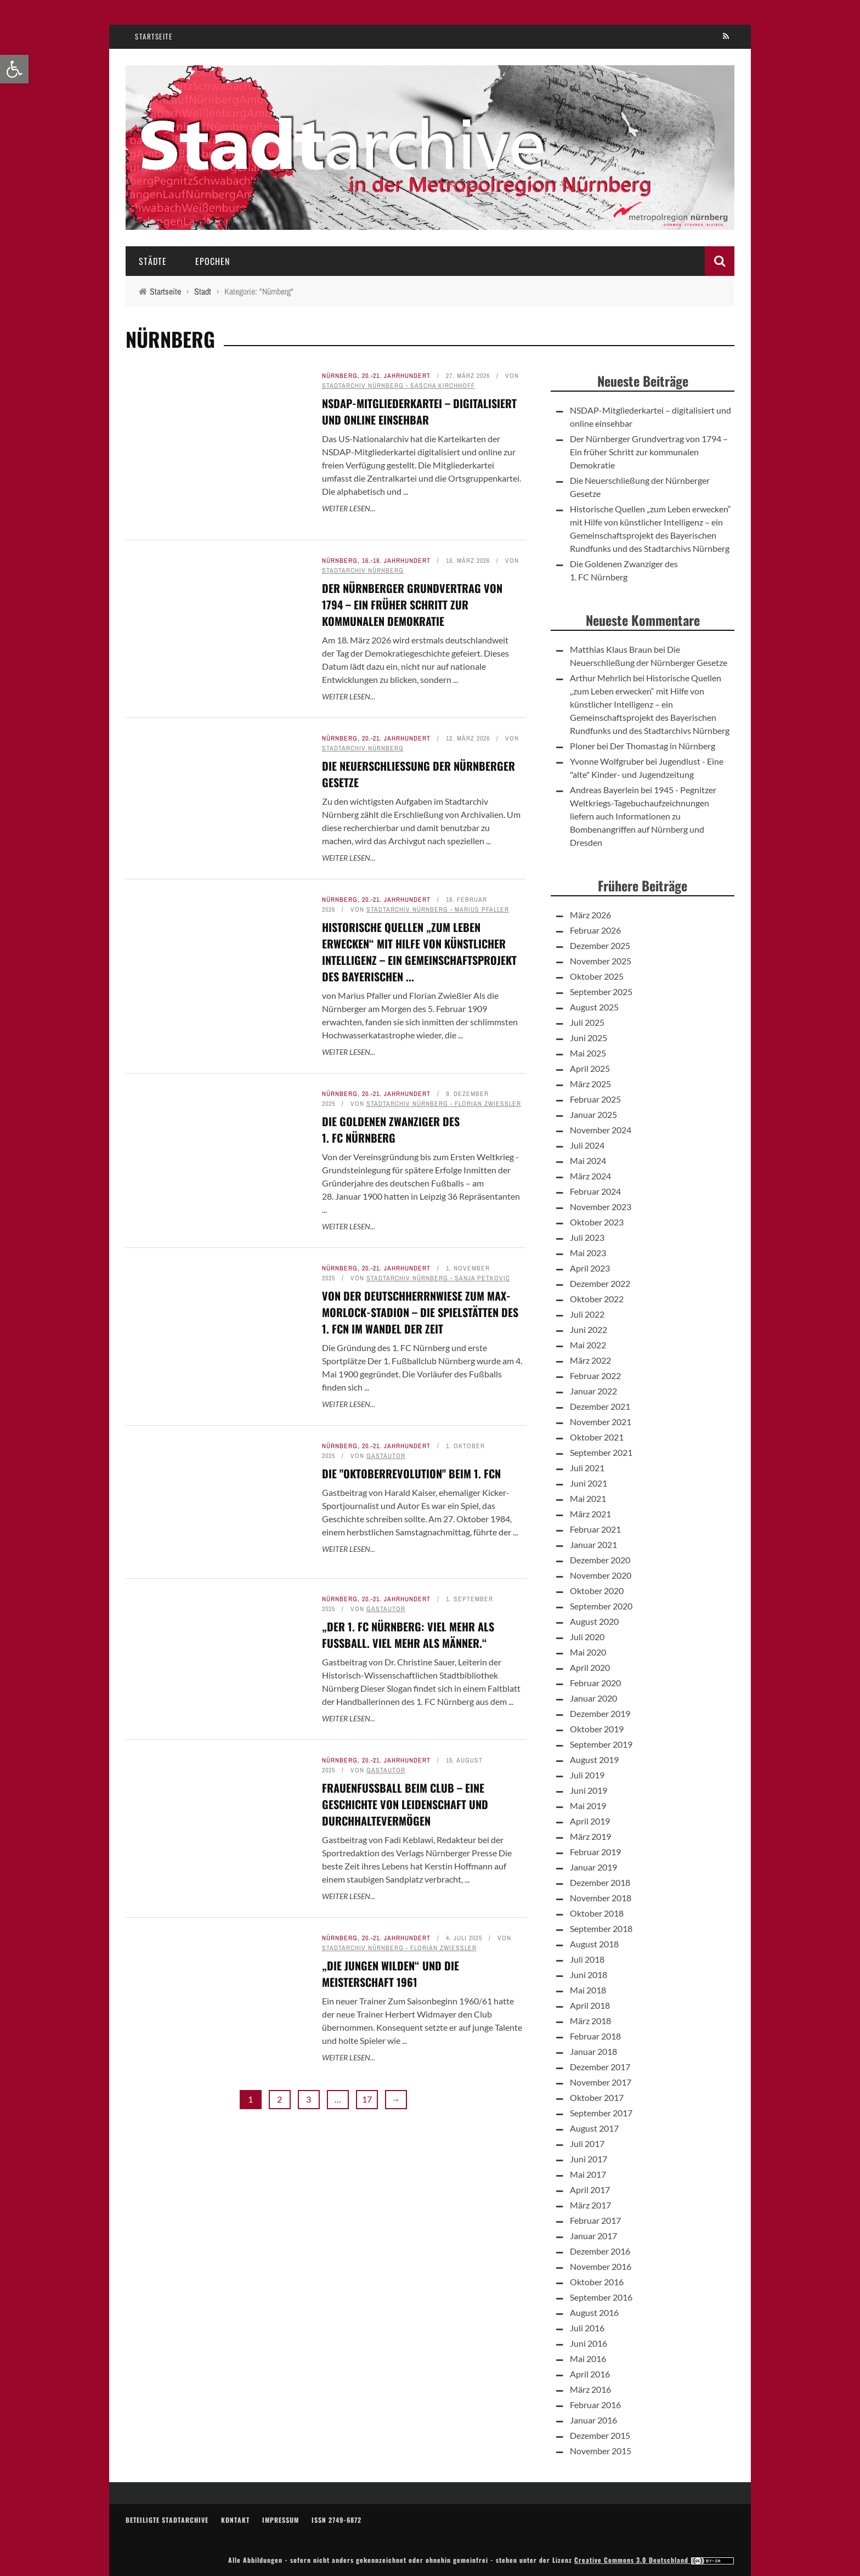 The image size is (860, 2576). I want to click on Februar 2016 [link], so click(595, 2404).